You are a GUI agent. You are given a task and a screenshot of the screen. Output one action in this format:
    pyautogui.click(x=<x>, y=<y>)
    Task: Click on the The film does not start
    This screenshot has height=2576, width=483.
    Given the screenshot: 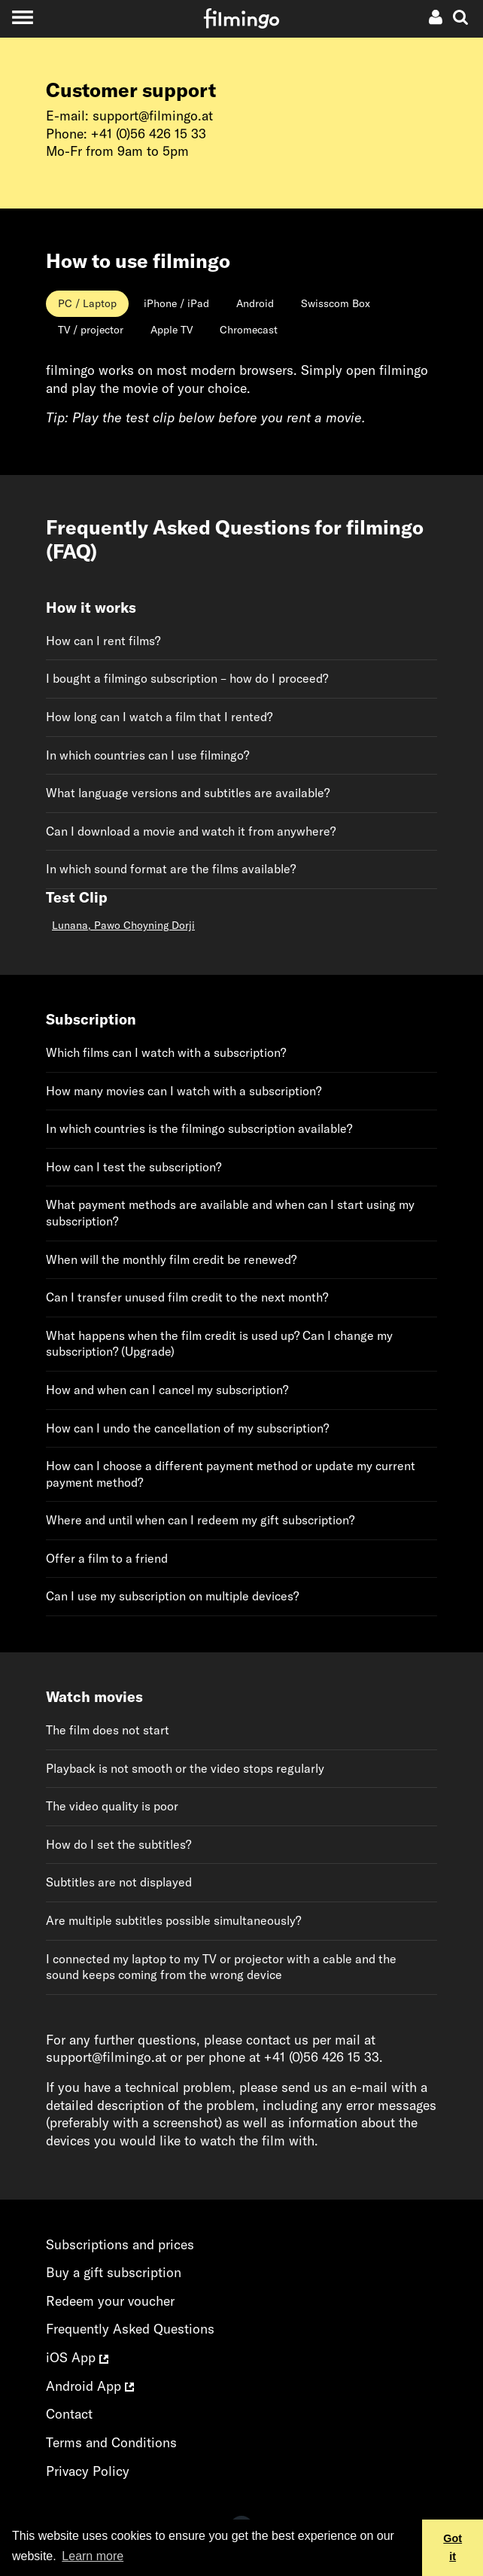 What is the action you would take?
    pyautogui.click(x=107, y=1729)
    